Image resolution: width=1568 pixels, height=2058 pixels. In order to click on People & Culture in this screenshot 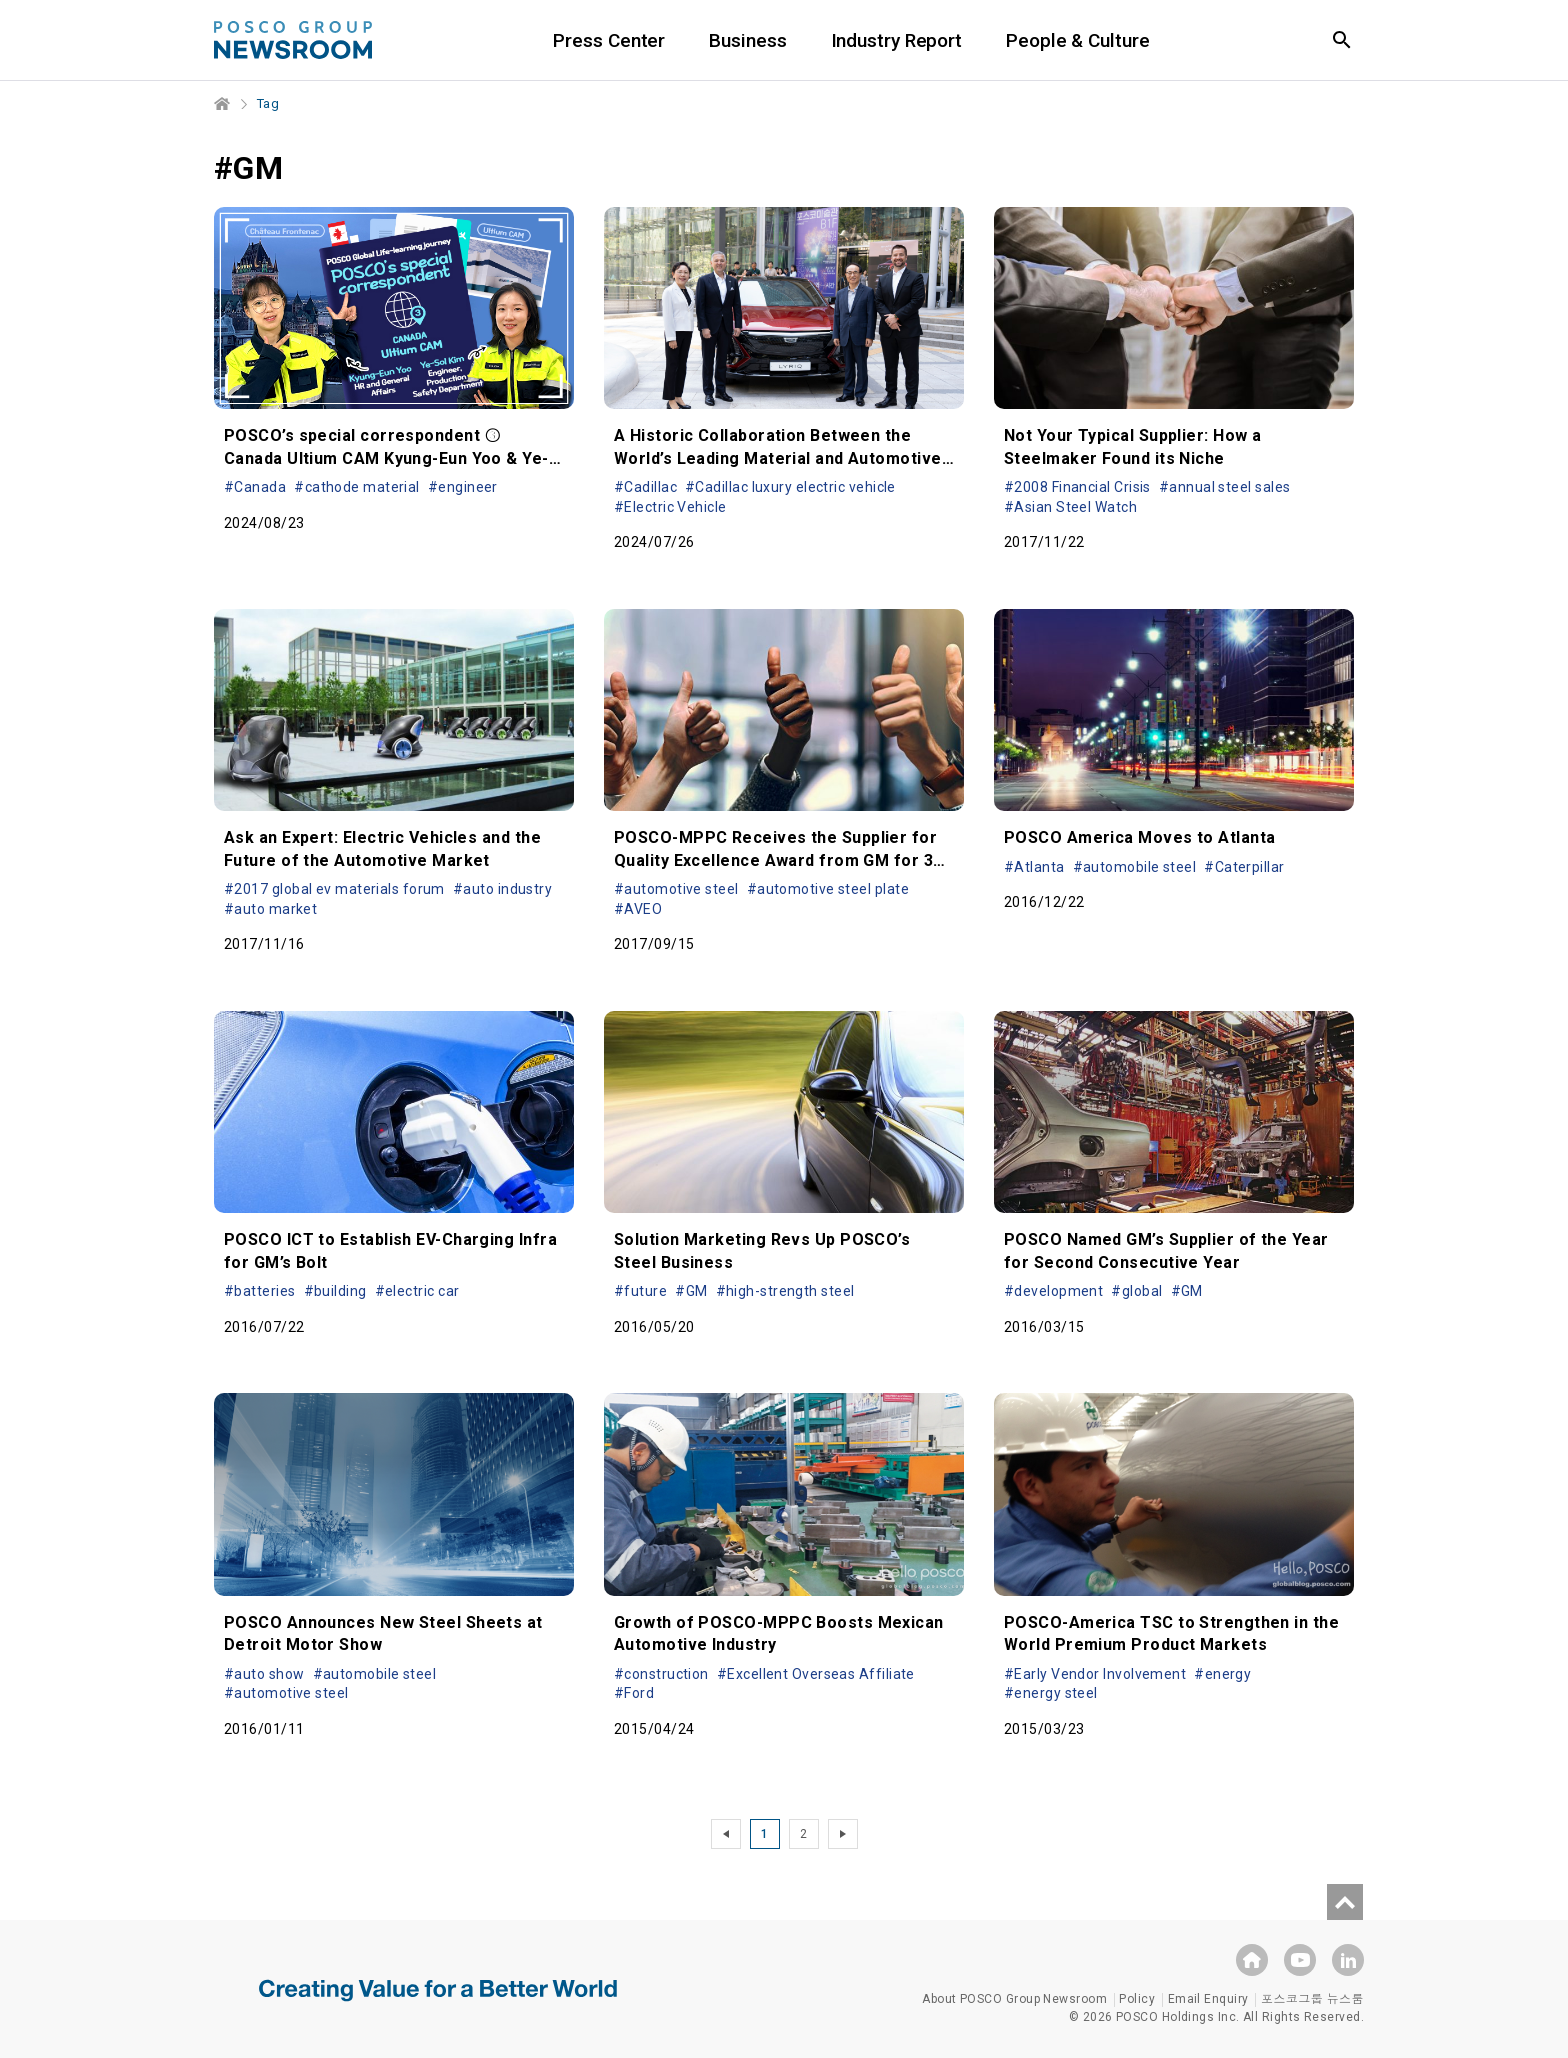, I will do `click(1077, 40)`.